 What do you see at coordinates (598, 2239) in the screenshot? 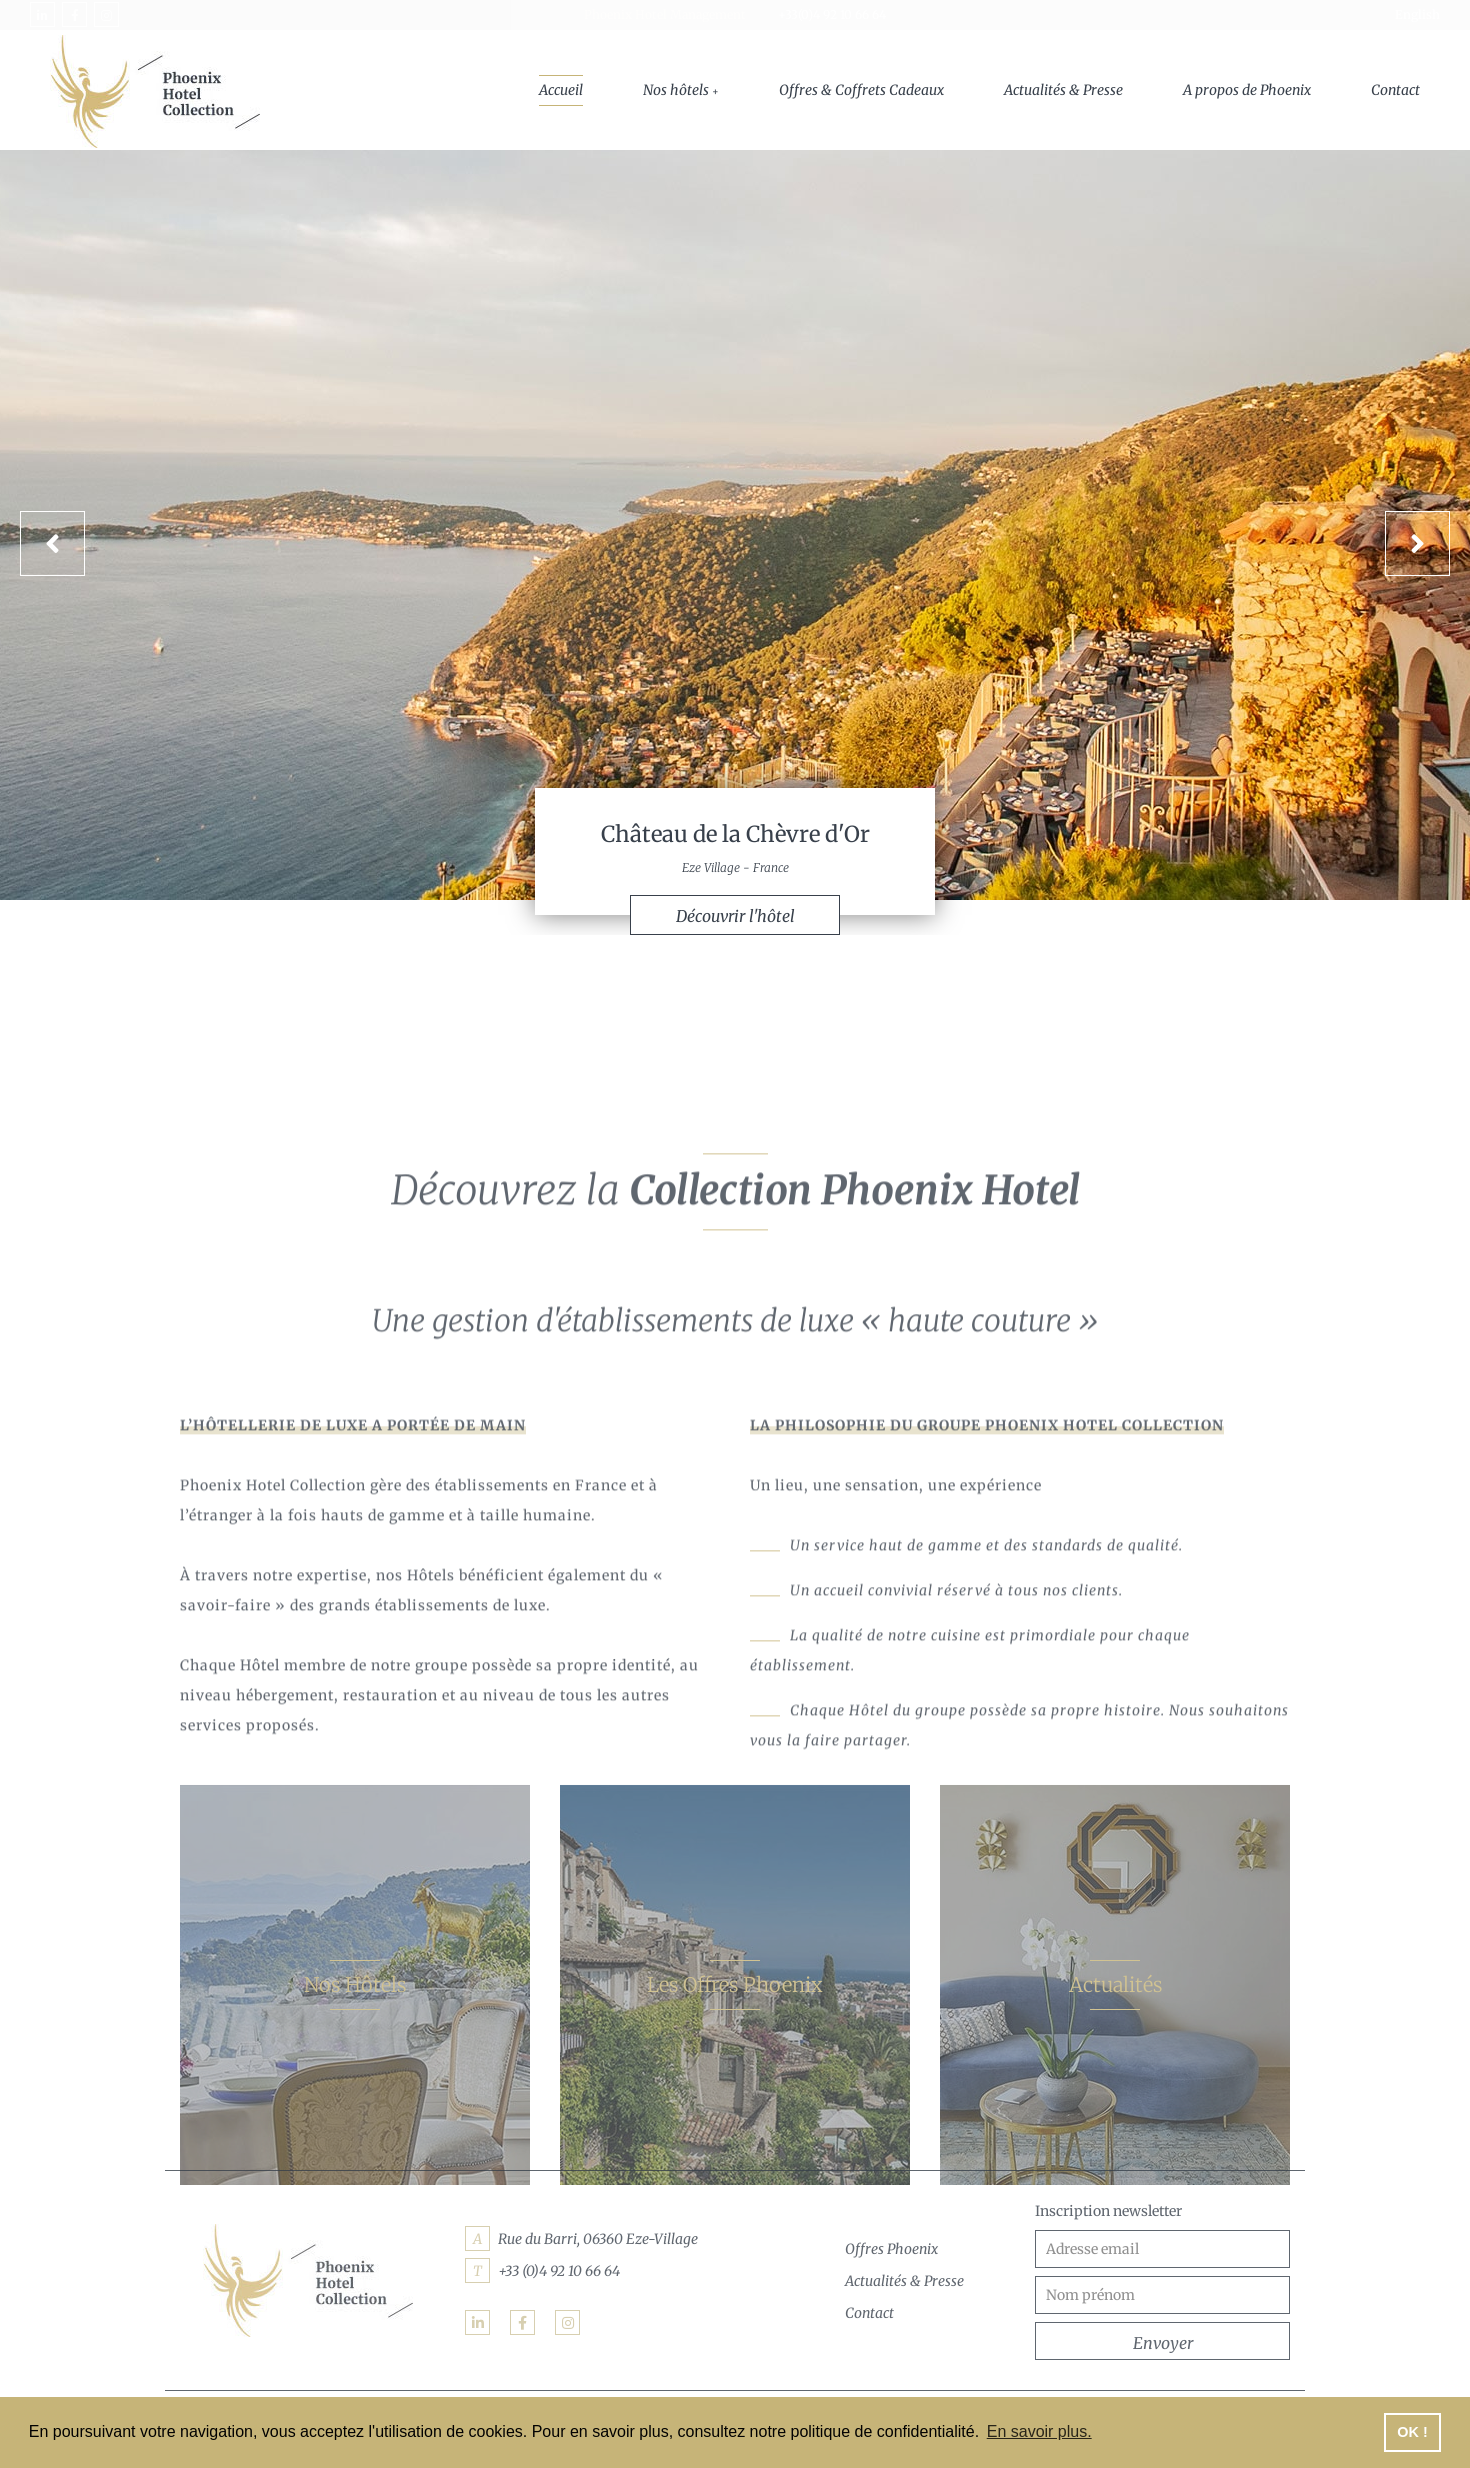
I see `Rue du Barri, 06360 Eze-Village` at bounding box center [598, 2239].